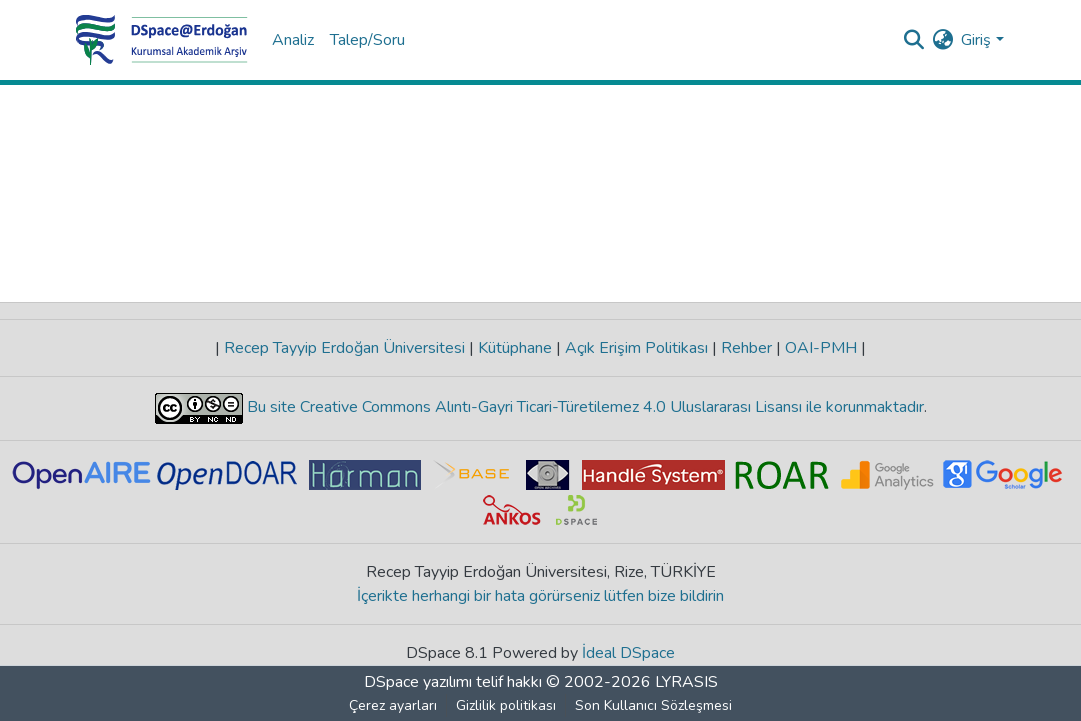 The height and width of the screenshot is (721, 1081). Describe the element at coordinates (344, 348) in the screenshot. I see `Recep Tayyip Erdoğan Üniversitesi` at that location.